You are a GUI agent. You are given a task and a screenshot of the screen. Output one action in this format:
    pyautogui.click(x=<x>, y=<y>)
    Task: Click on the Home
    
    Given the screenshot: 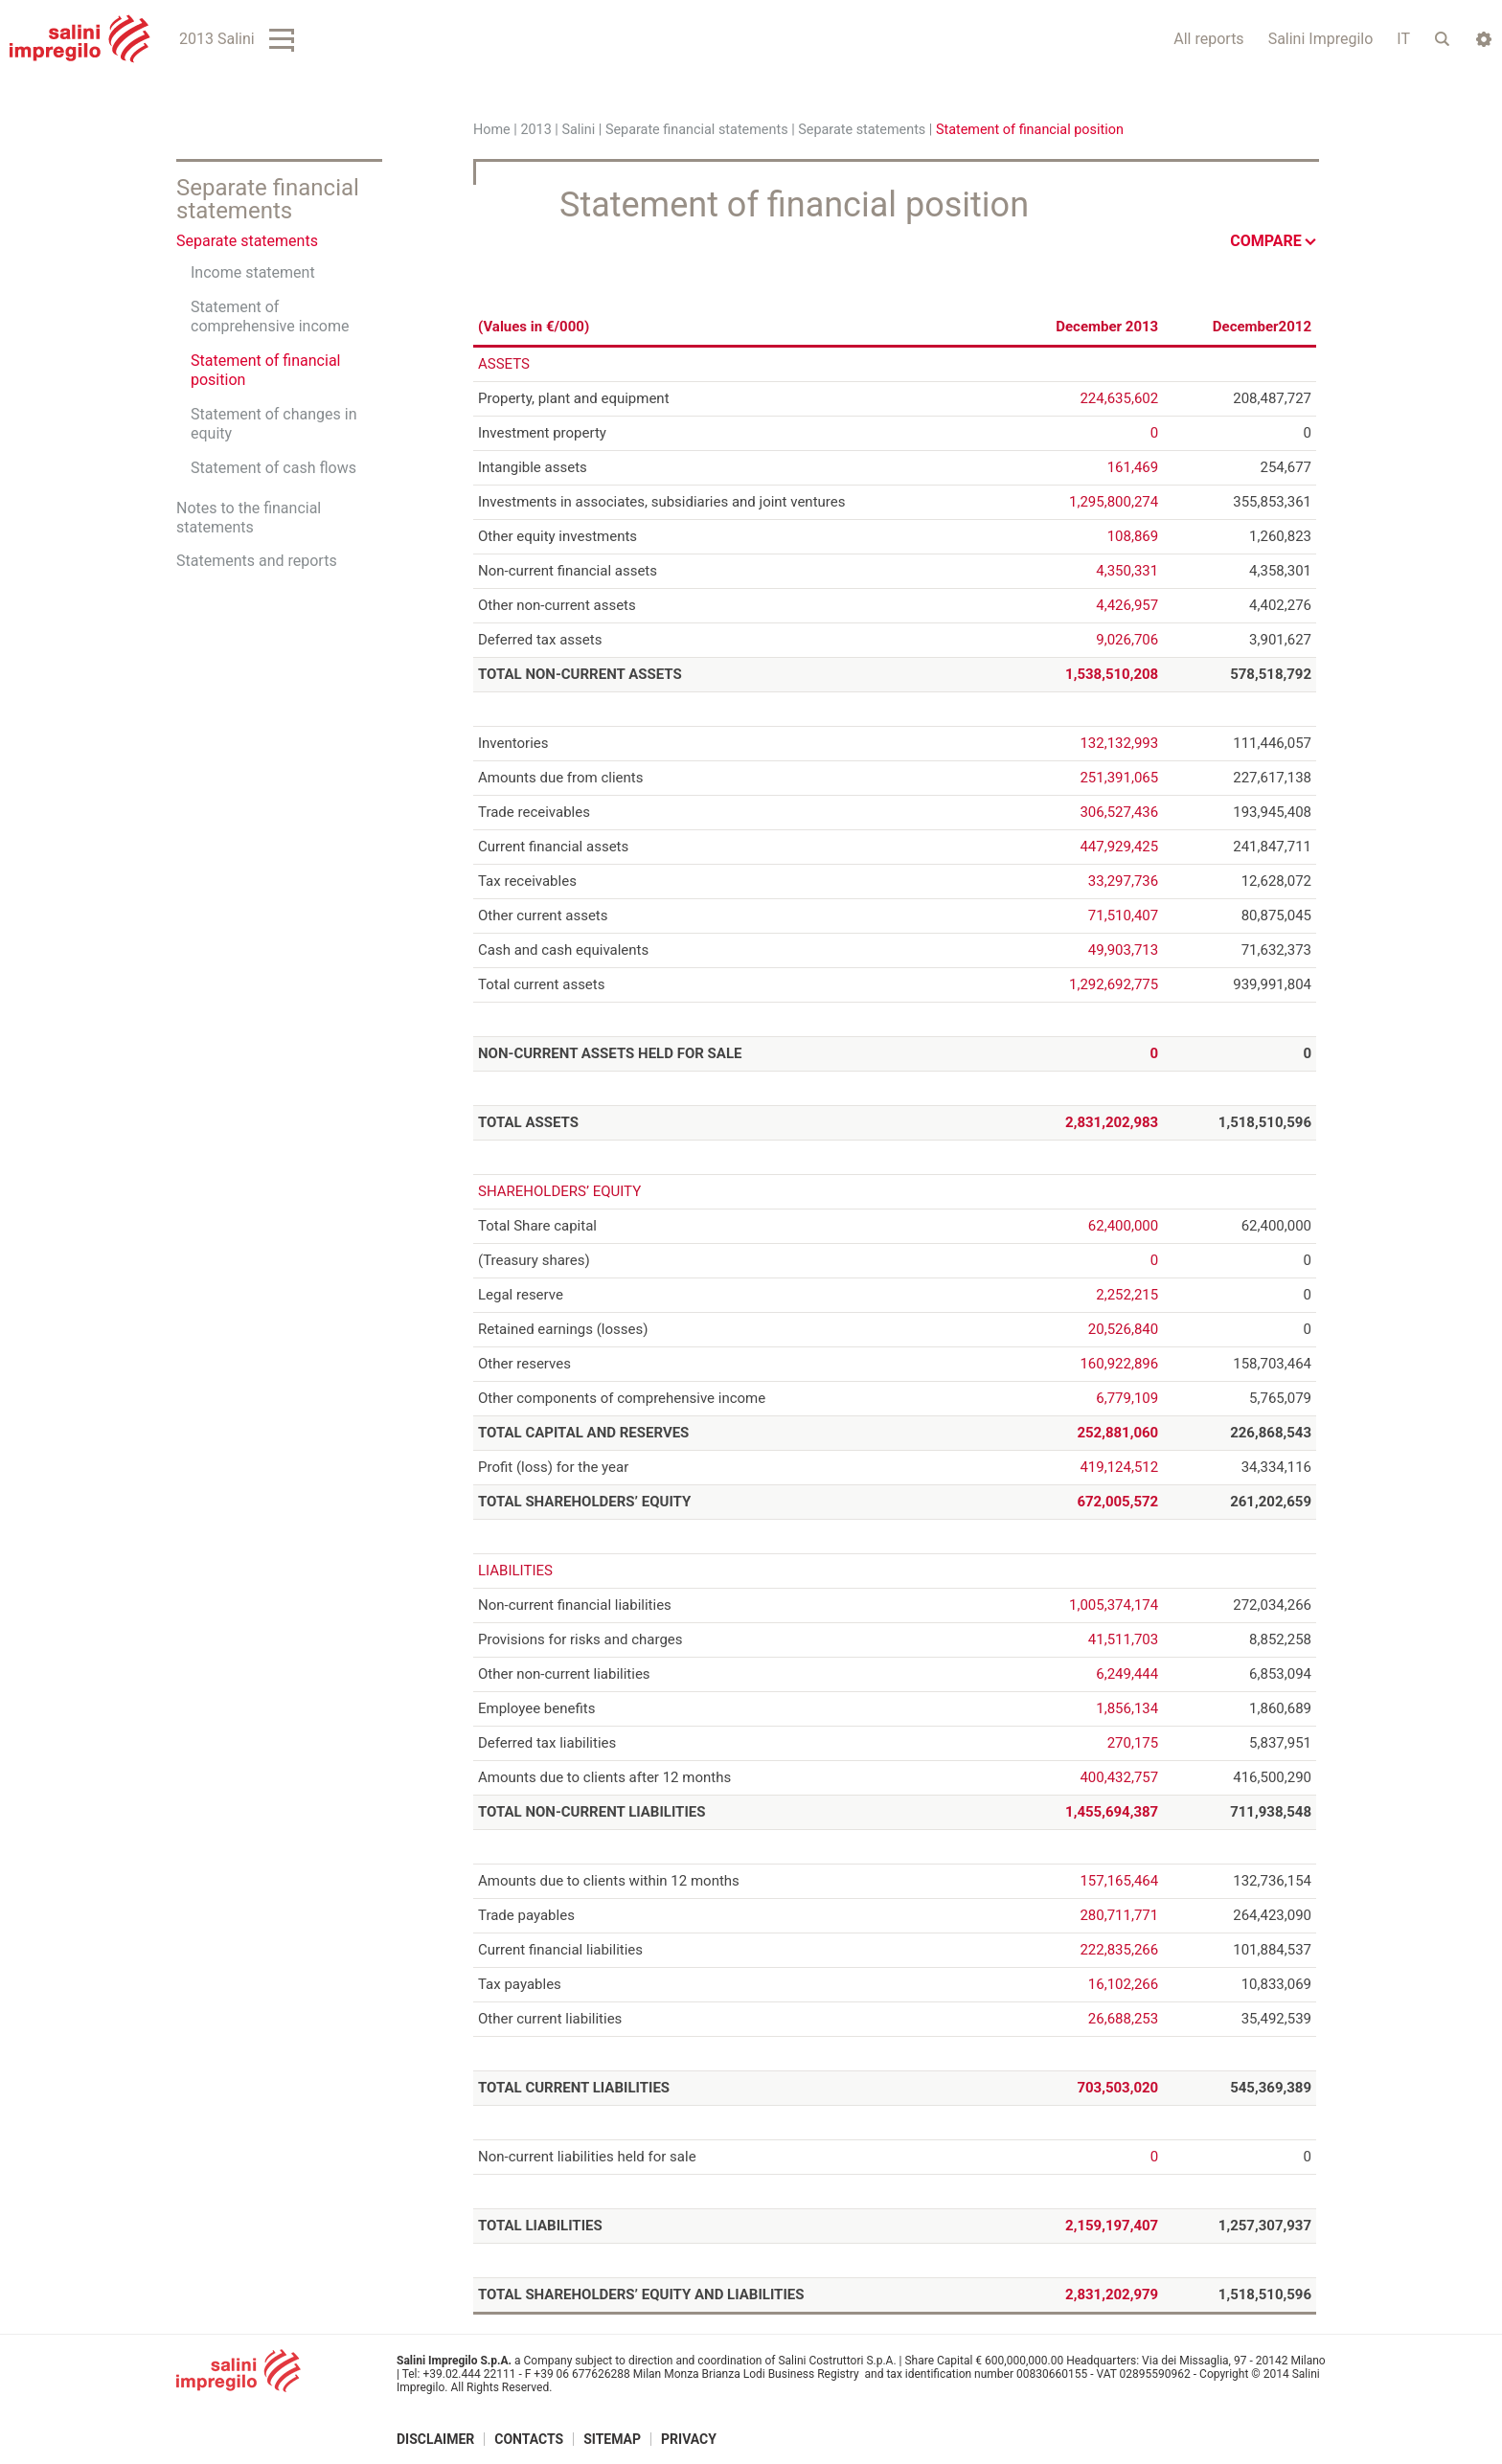 What is the action you would take?
    pyautogui.click(x=492, y=130)
    